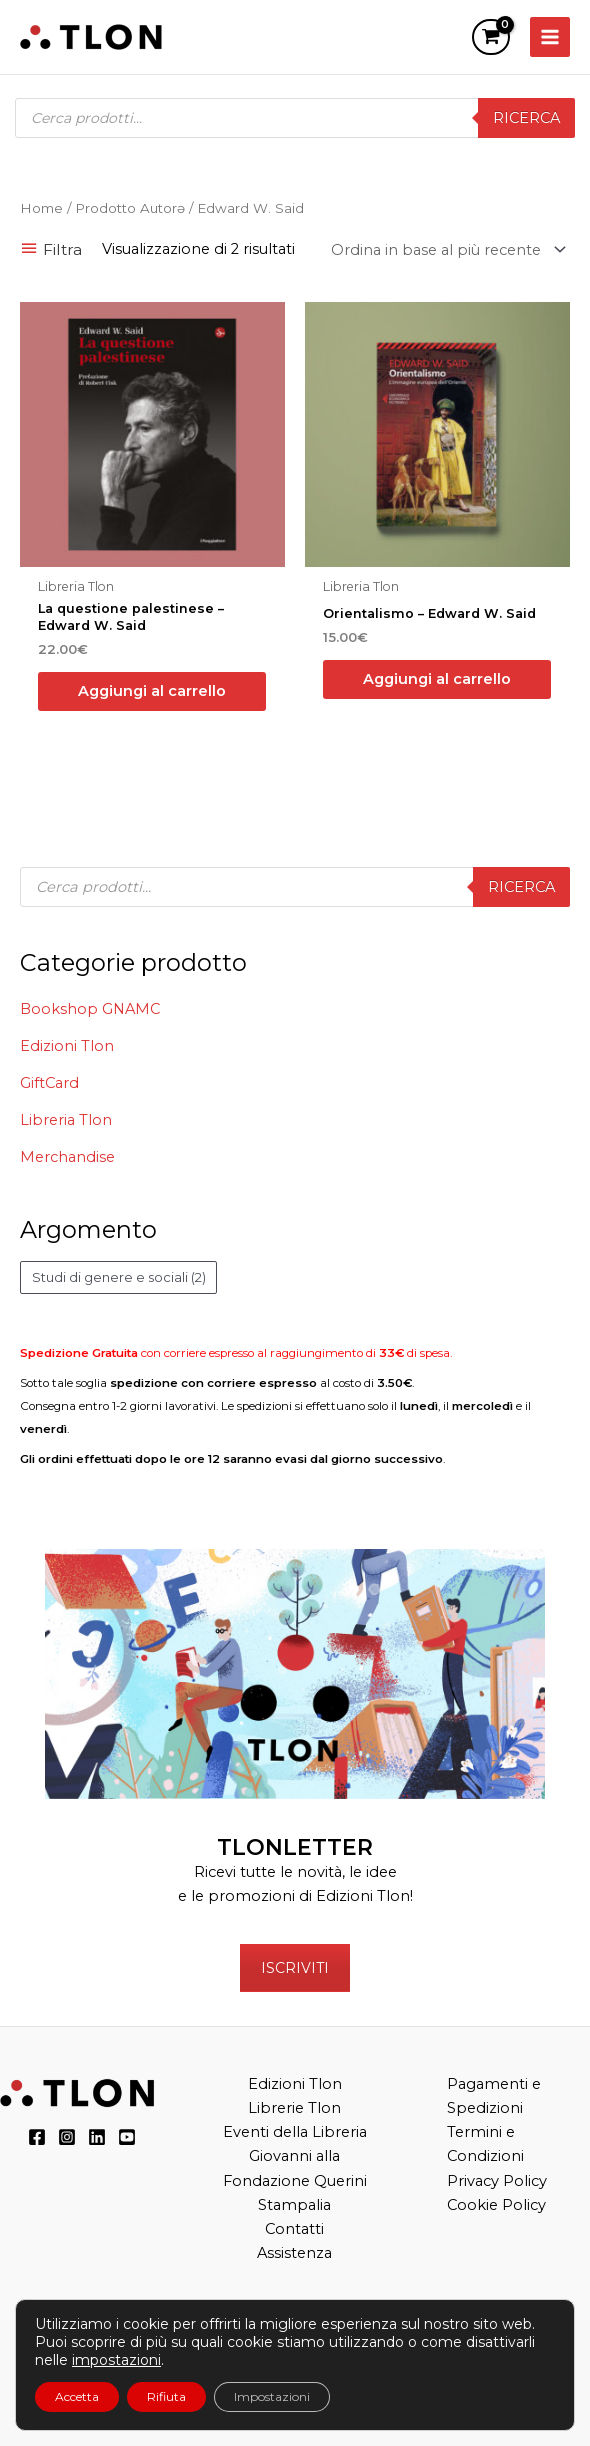 Image resolution: width=590 pixels, height=2446 pixels. Describe the element at coordinates (41, 208) in the screenshot. I see `Home` at that location.